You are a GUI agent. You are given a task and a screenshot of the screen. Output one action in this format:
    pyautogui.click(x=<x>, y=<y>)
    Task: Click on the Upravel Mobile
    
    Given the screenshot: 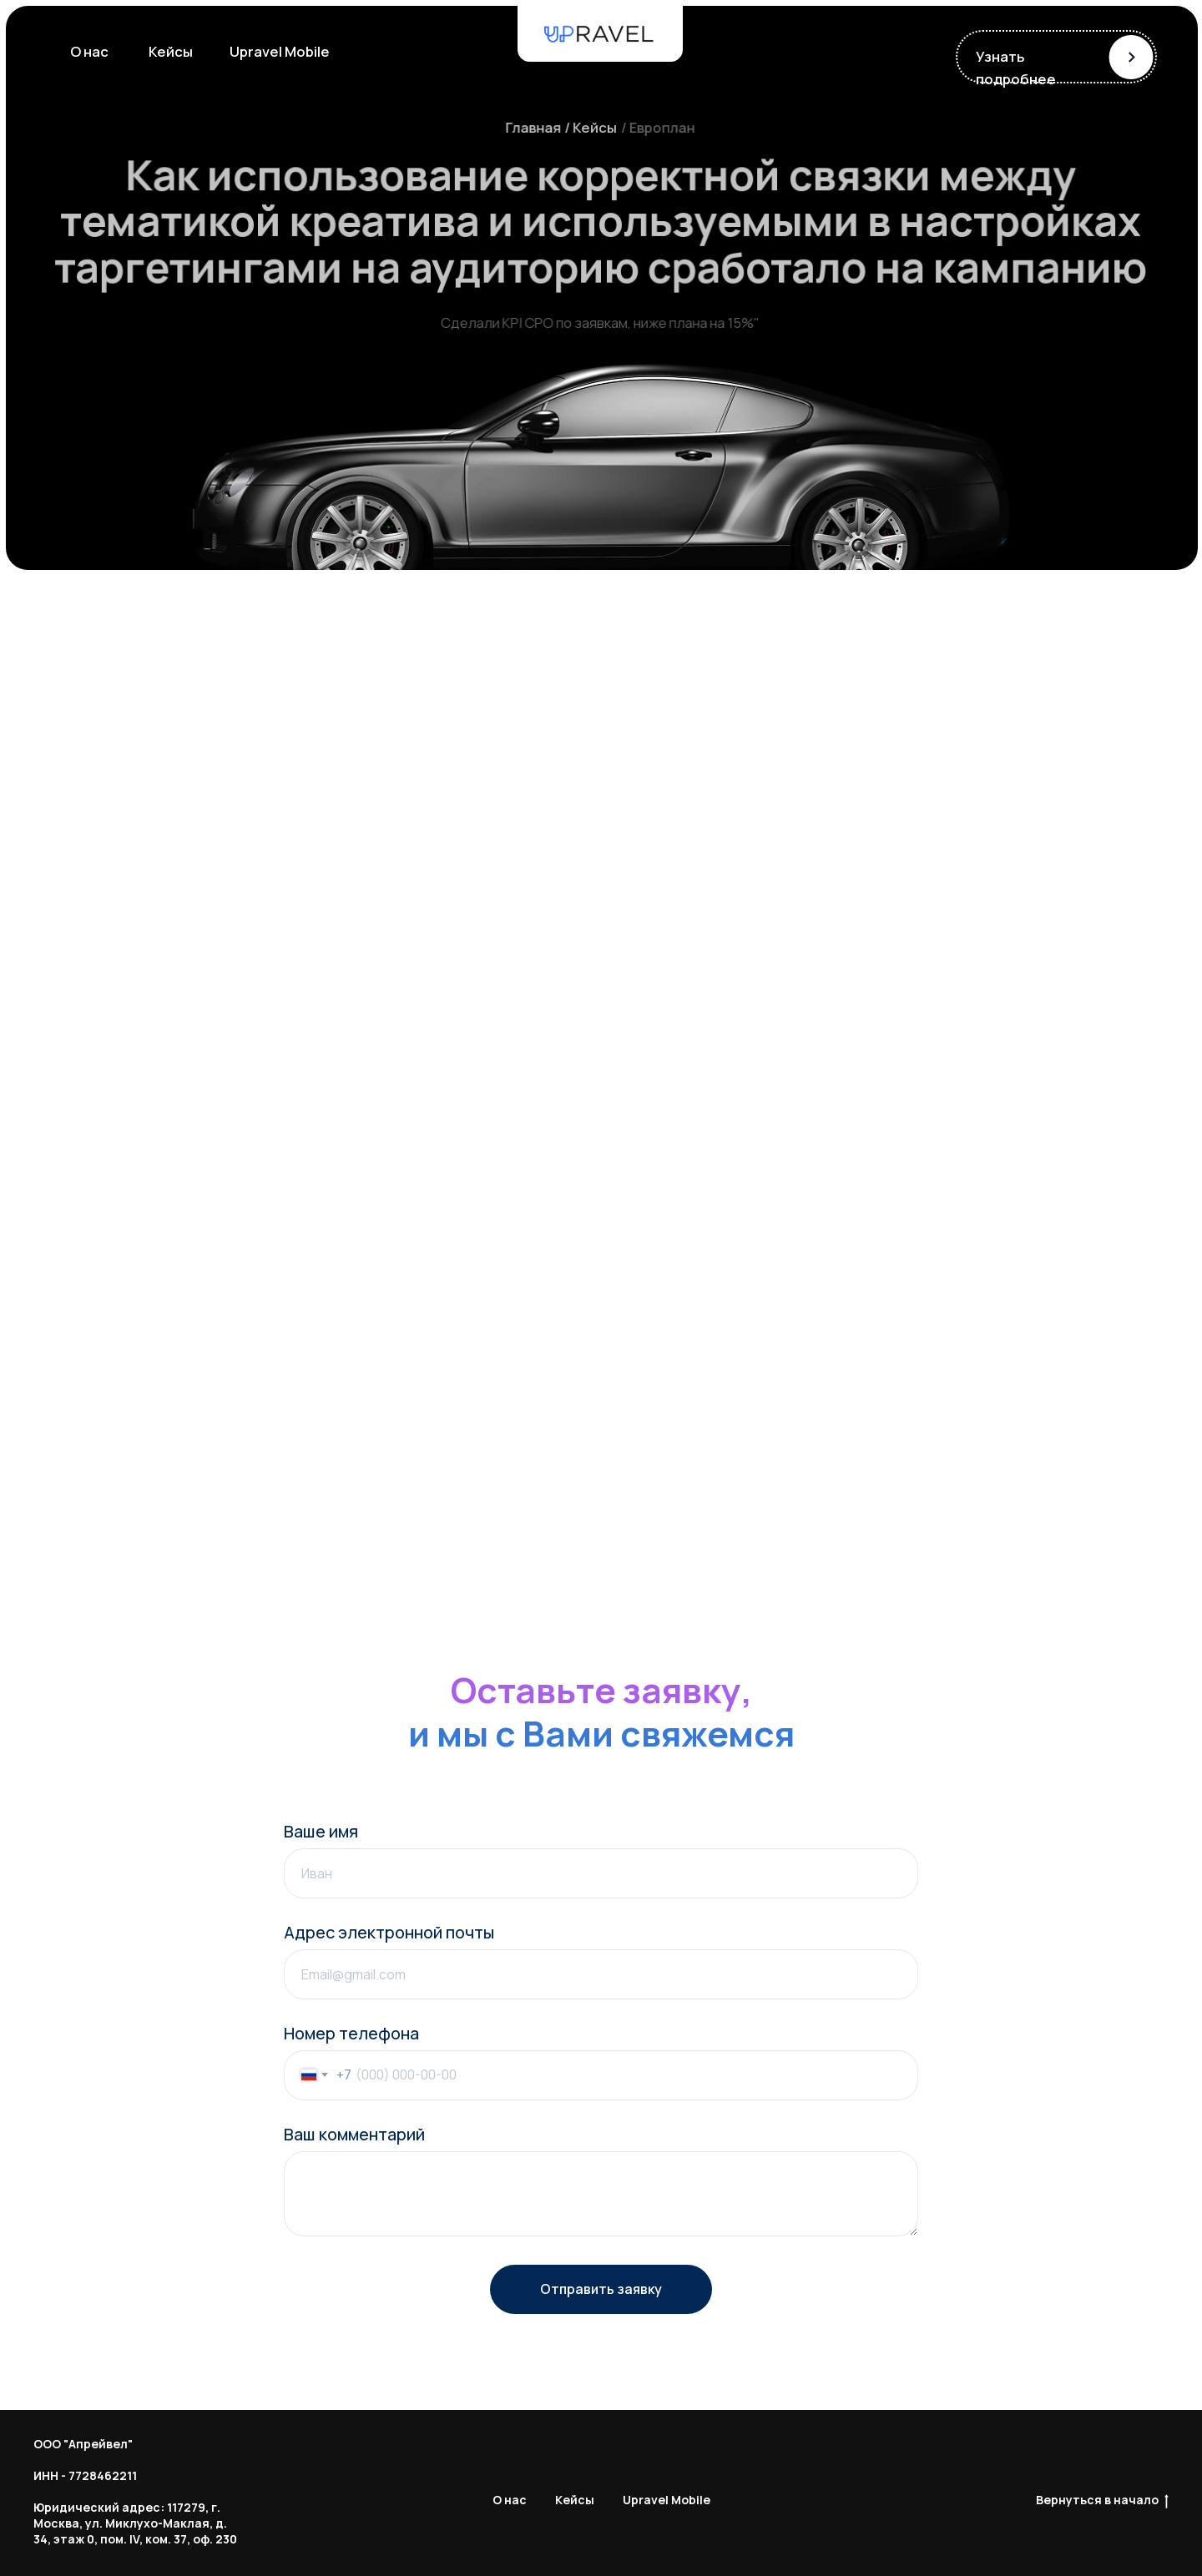 What is the action you would take?
    pyautogui.click(x=666, y=2500)
    